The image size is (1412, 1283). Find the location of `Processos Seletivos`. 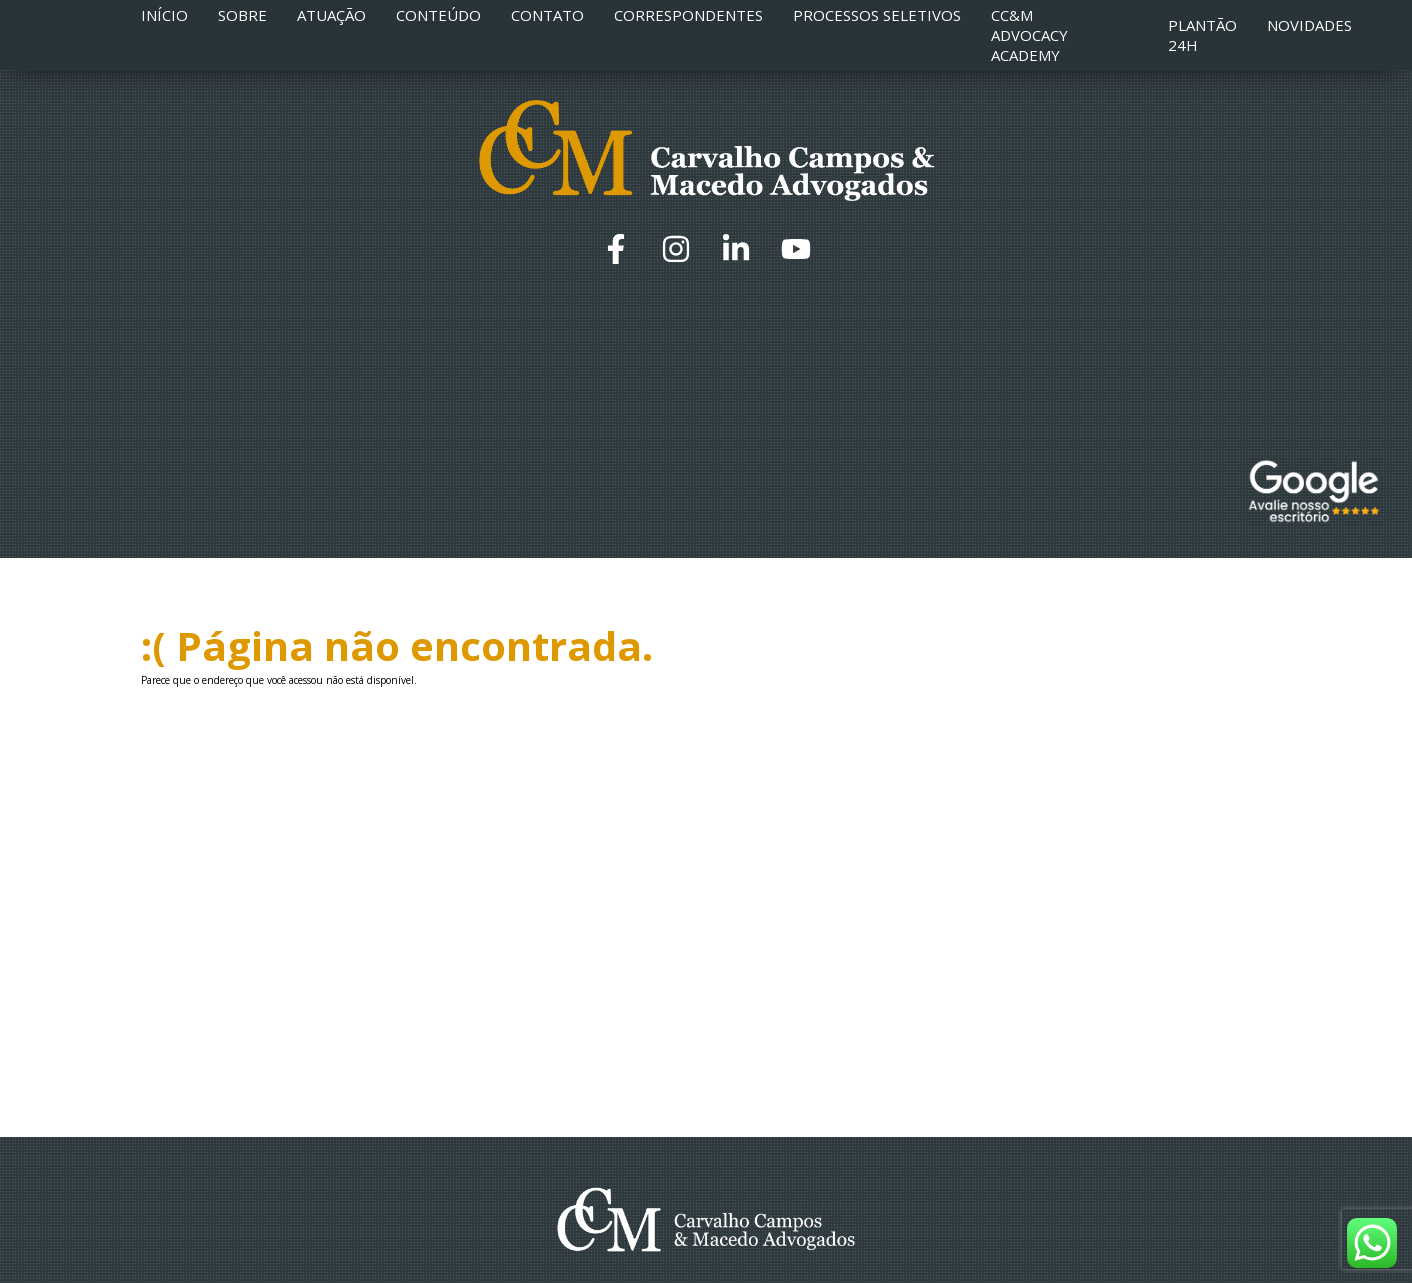

Processos Seletivos is located at coordinates (877, 15).